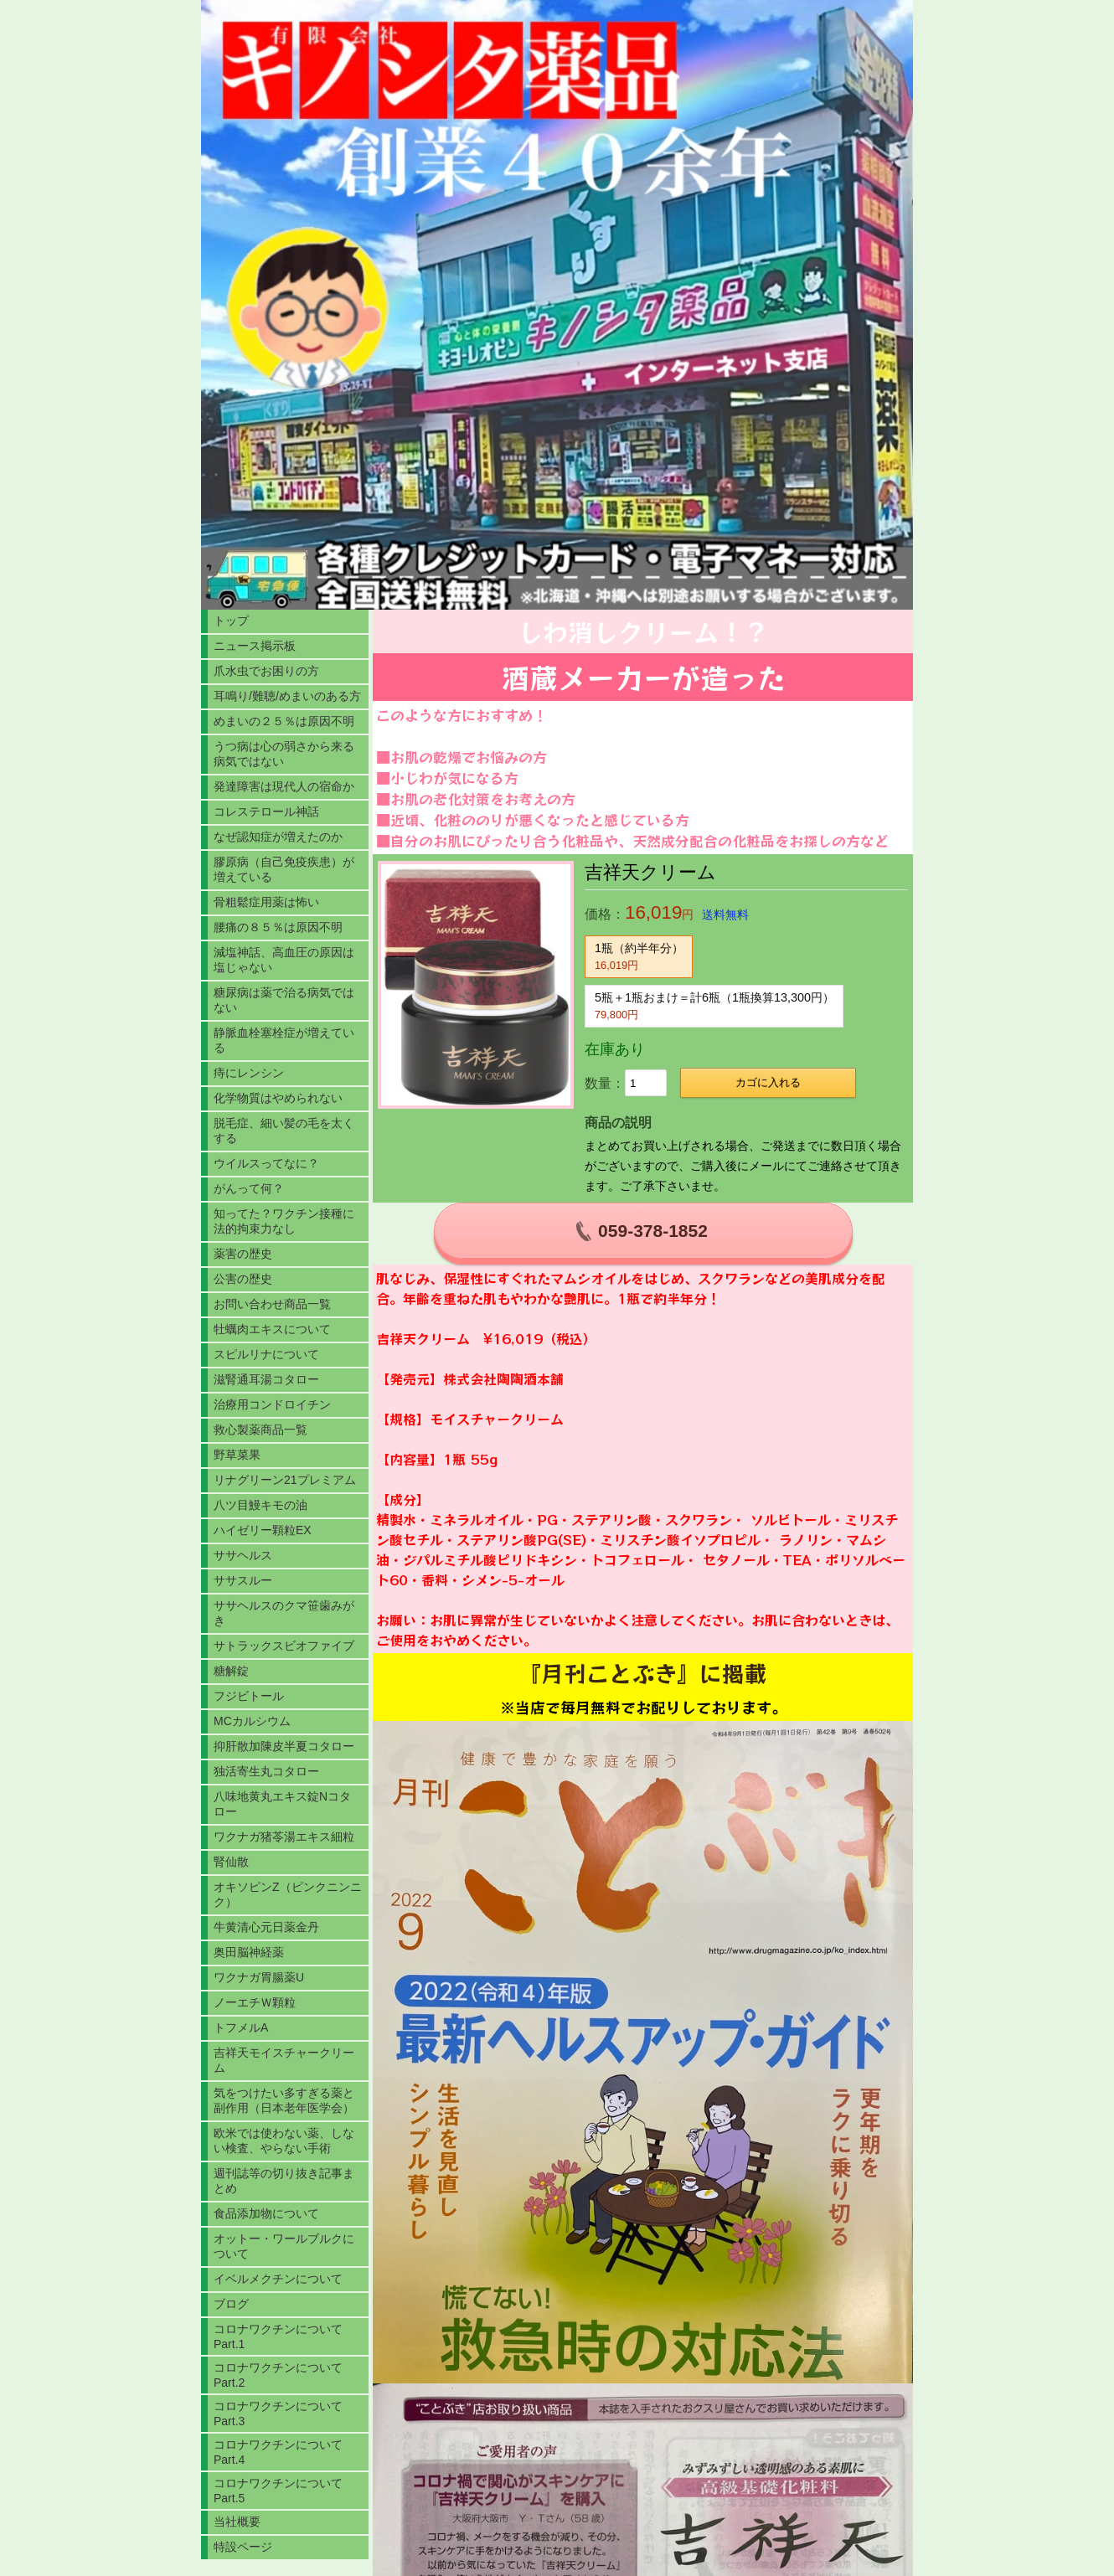 Image resolution: width=1114 pixels, height=2576 pixels. What do you see at coordinates (284, 2140) in the screenshot?
I see `欧米では使わない薬、しない検査、やらない手術` at bounding box center [284, 2140].